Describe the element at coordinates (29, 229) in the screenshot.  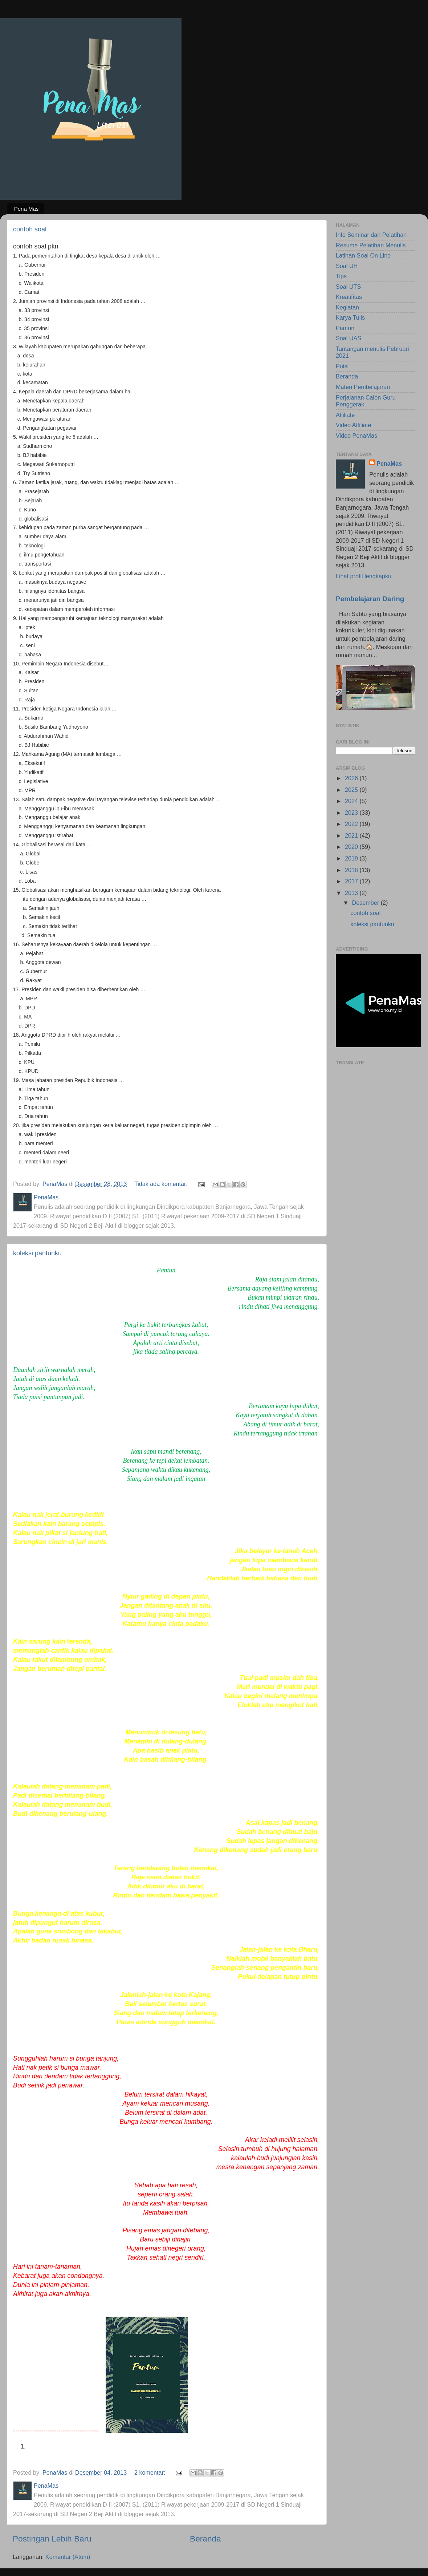
I see `contoh soal` at that location.